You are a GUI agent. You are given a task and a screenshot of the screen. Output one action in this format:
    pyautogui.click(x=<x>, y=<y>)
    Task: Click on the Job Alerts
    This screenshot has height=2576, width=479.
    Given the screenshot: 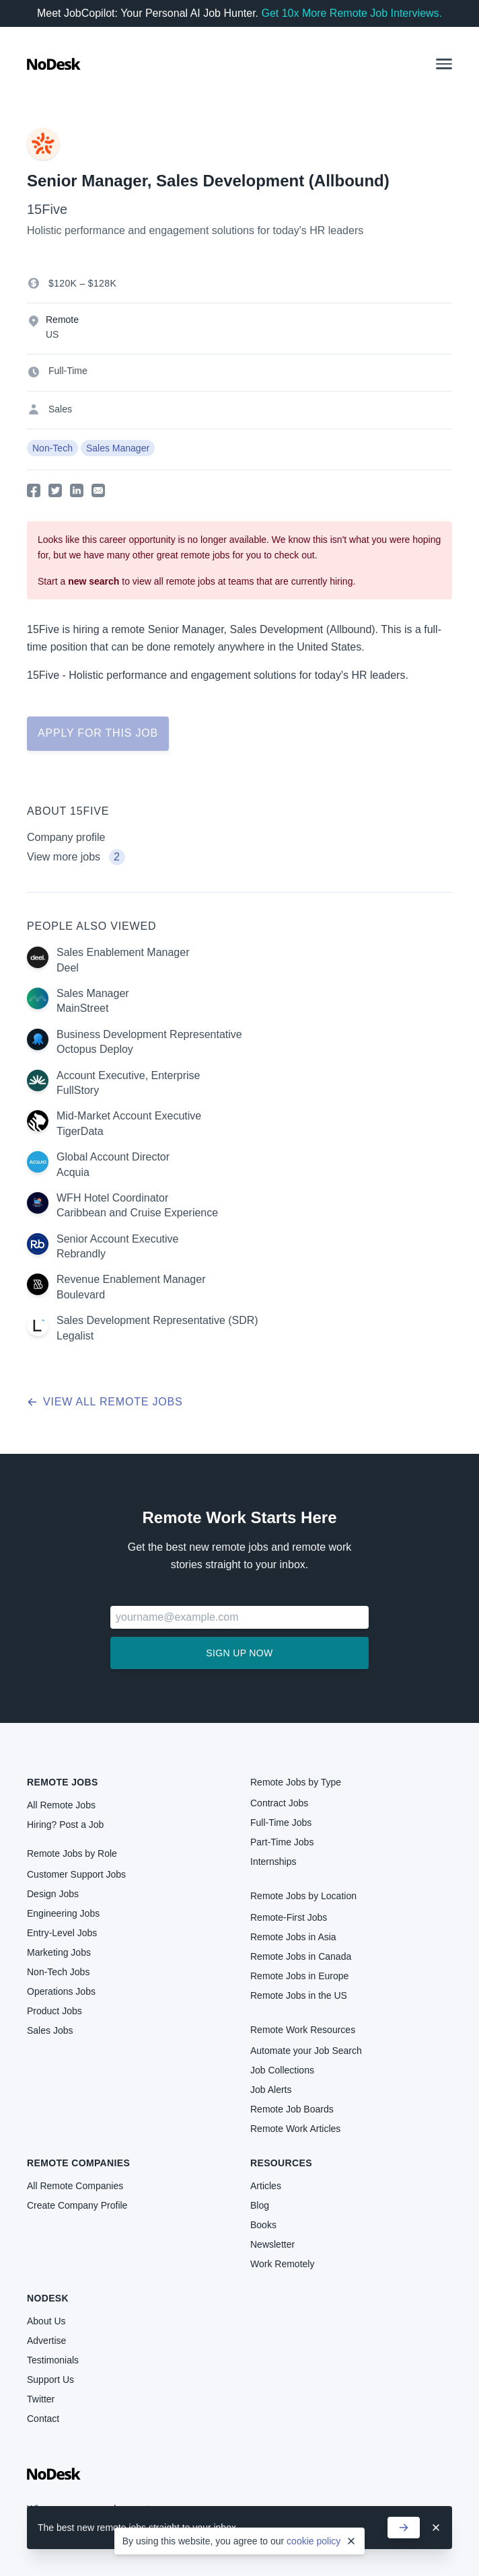 What is the action you would take?
    pyautogui.click(x=270, y=2089)
    